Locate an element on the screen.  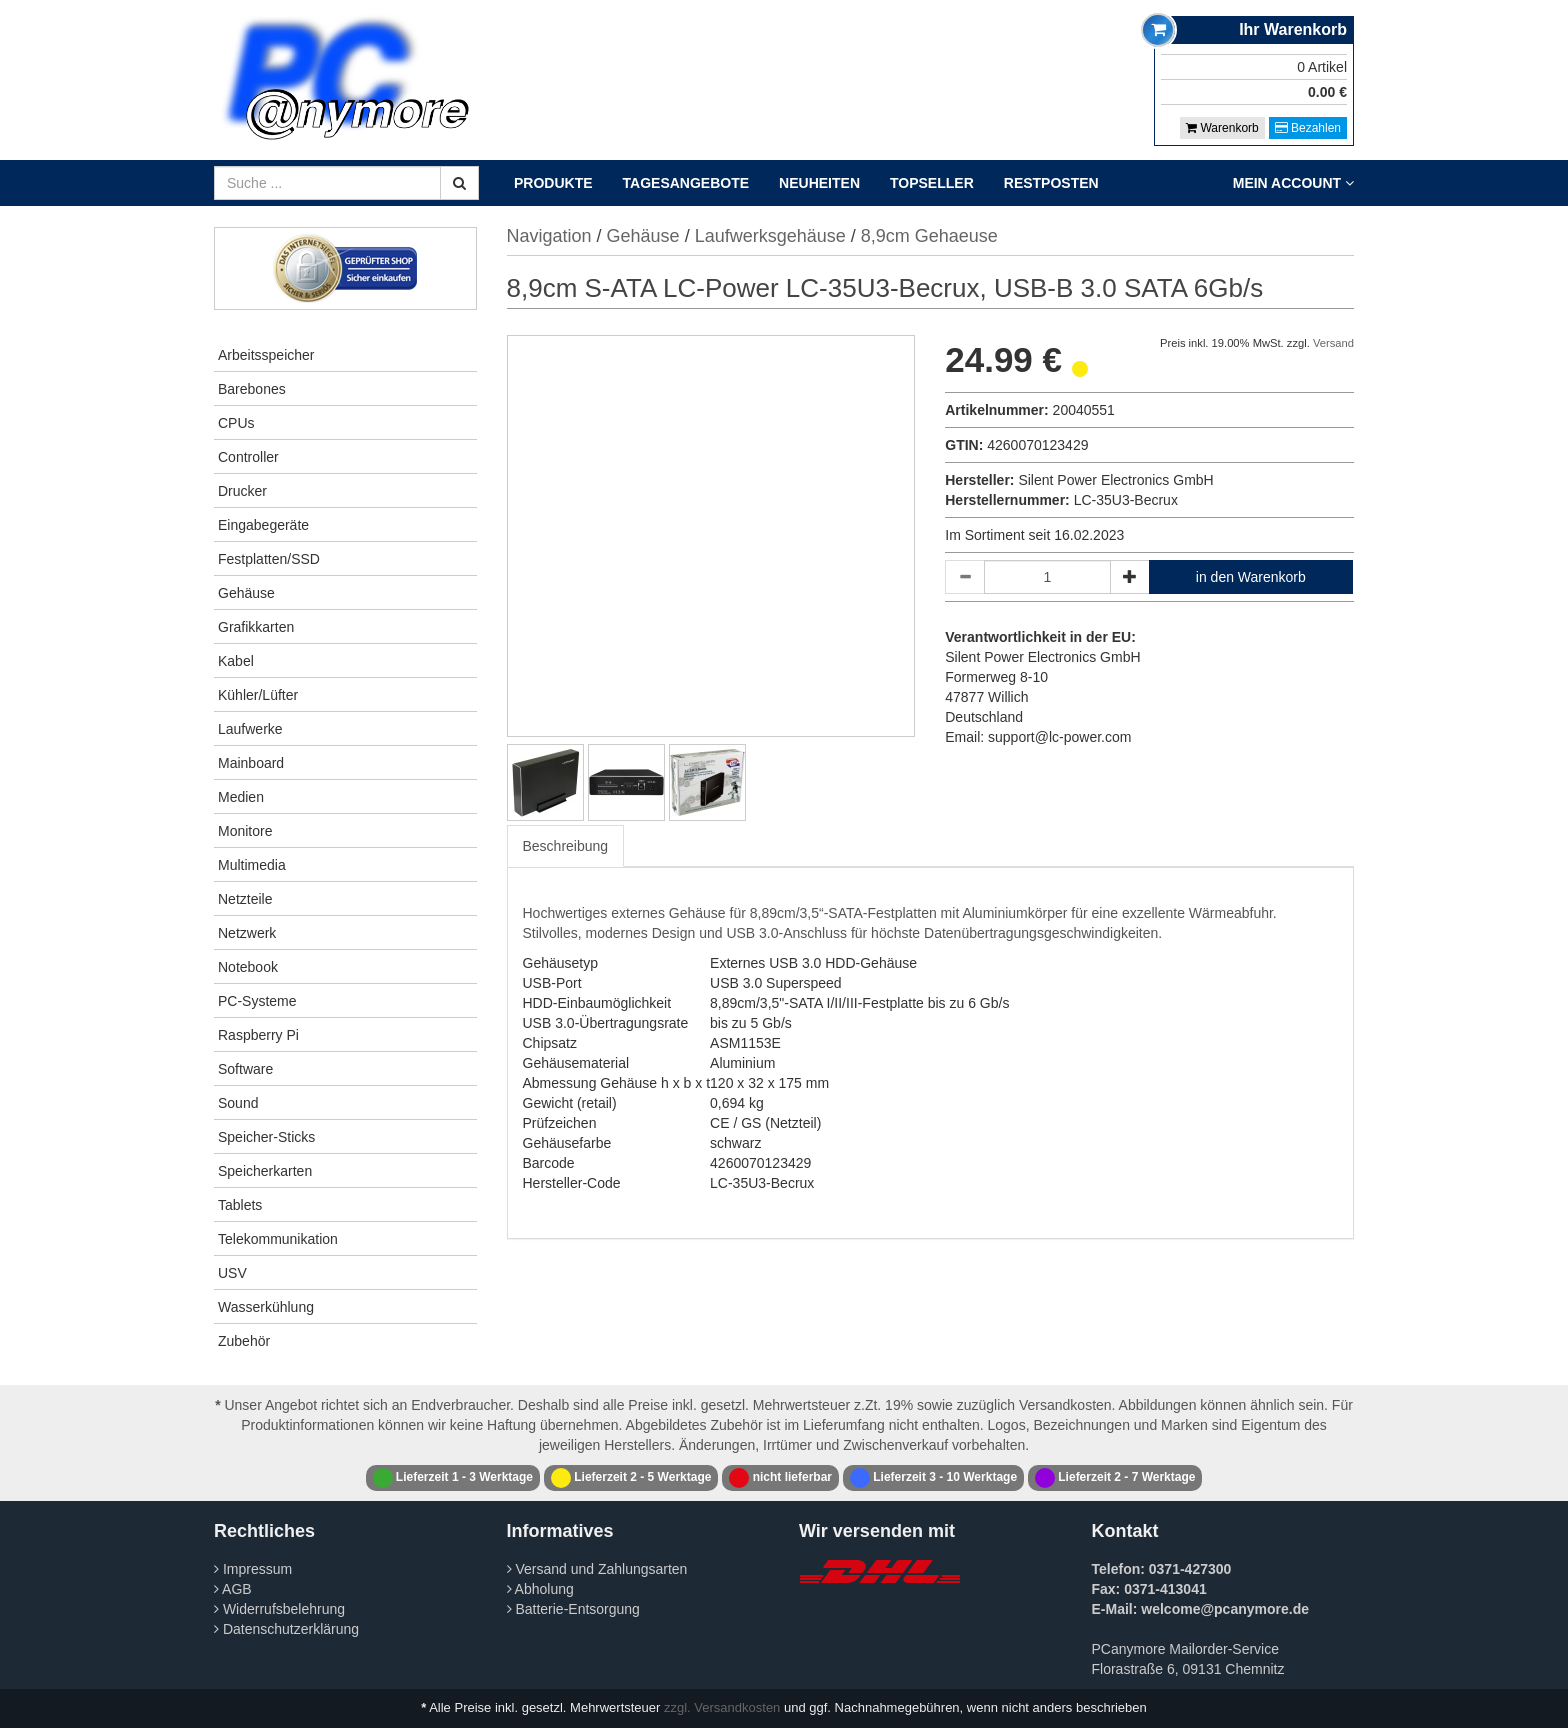
Laufwerke is located at coordinates (250, 729).